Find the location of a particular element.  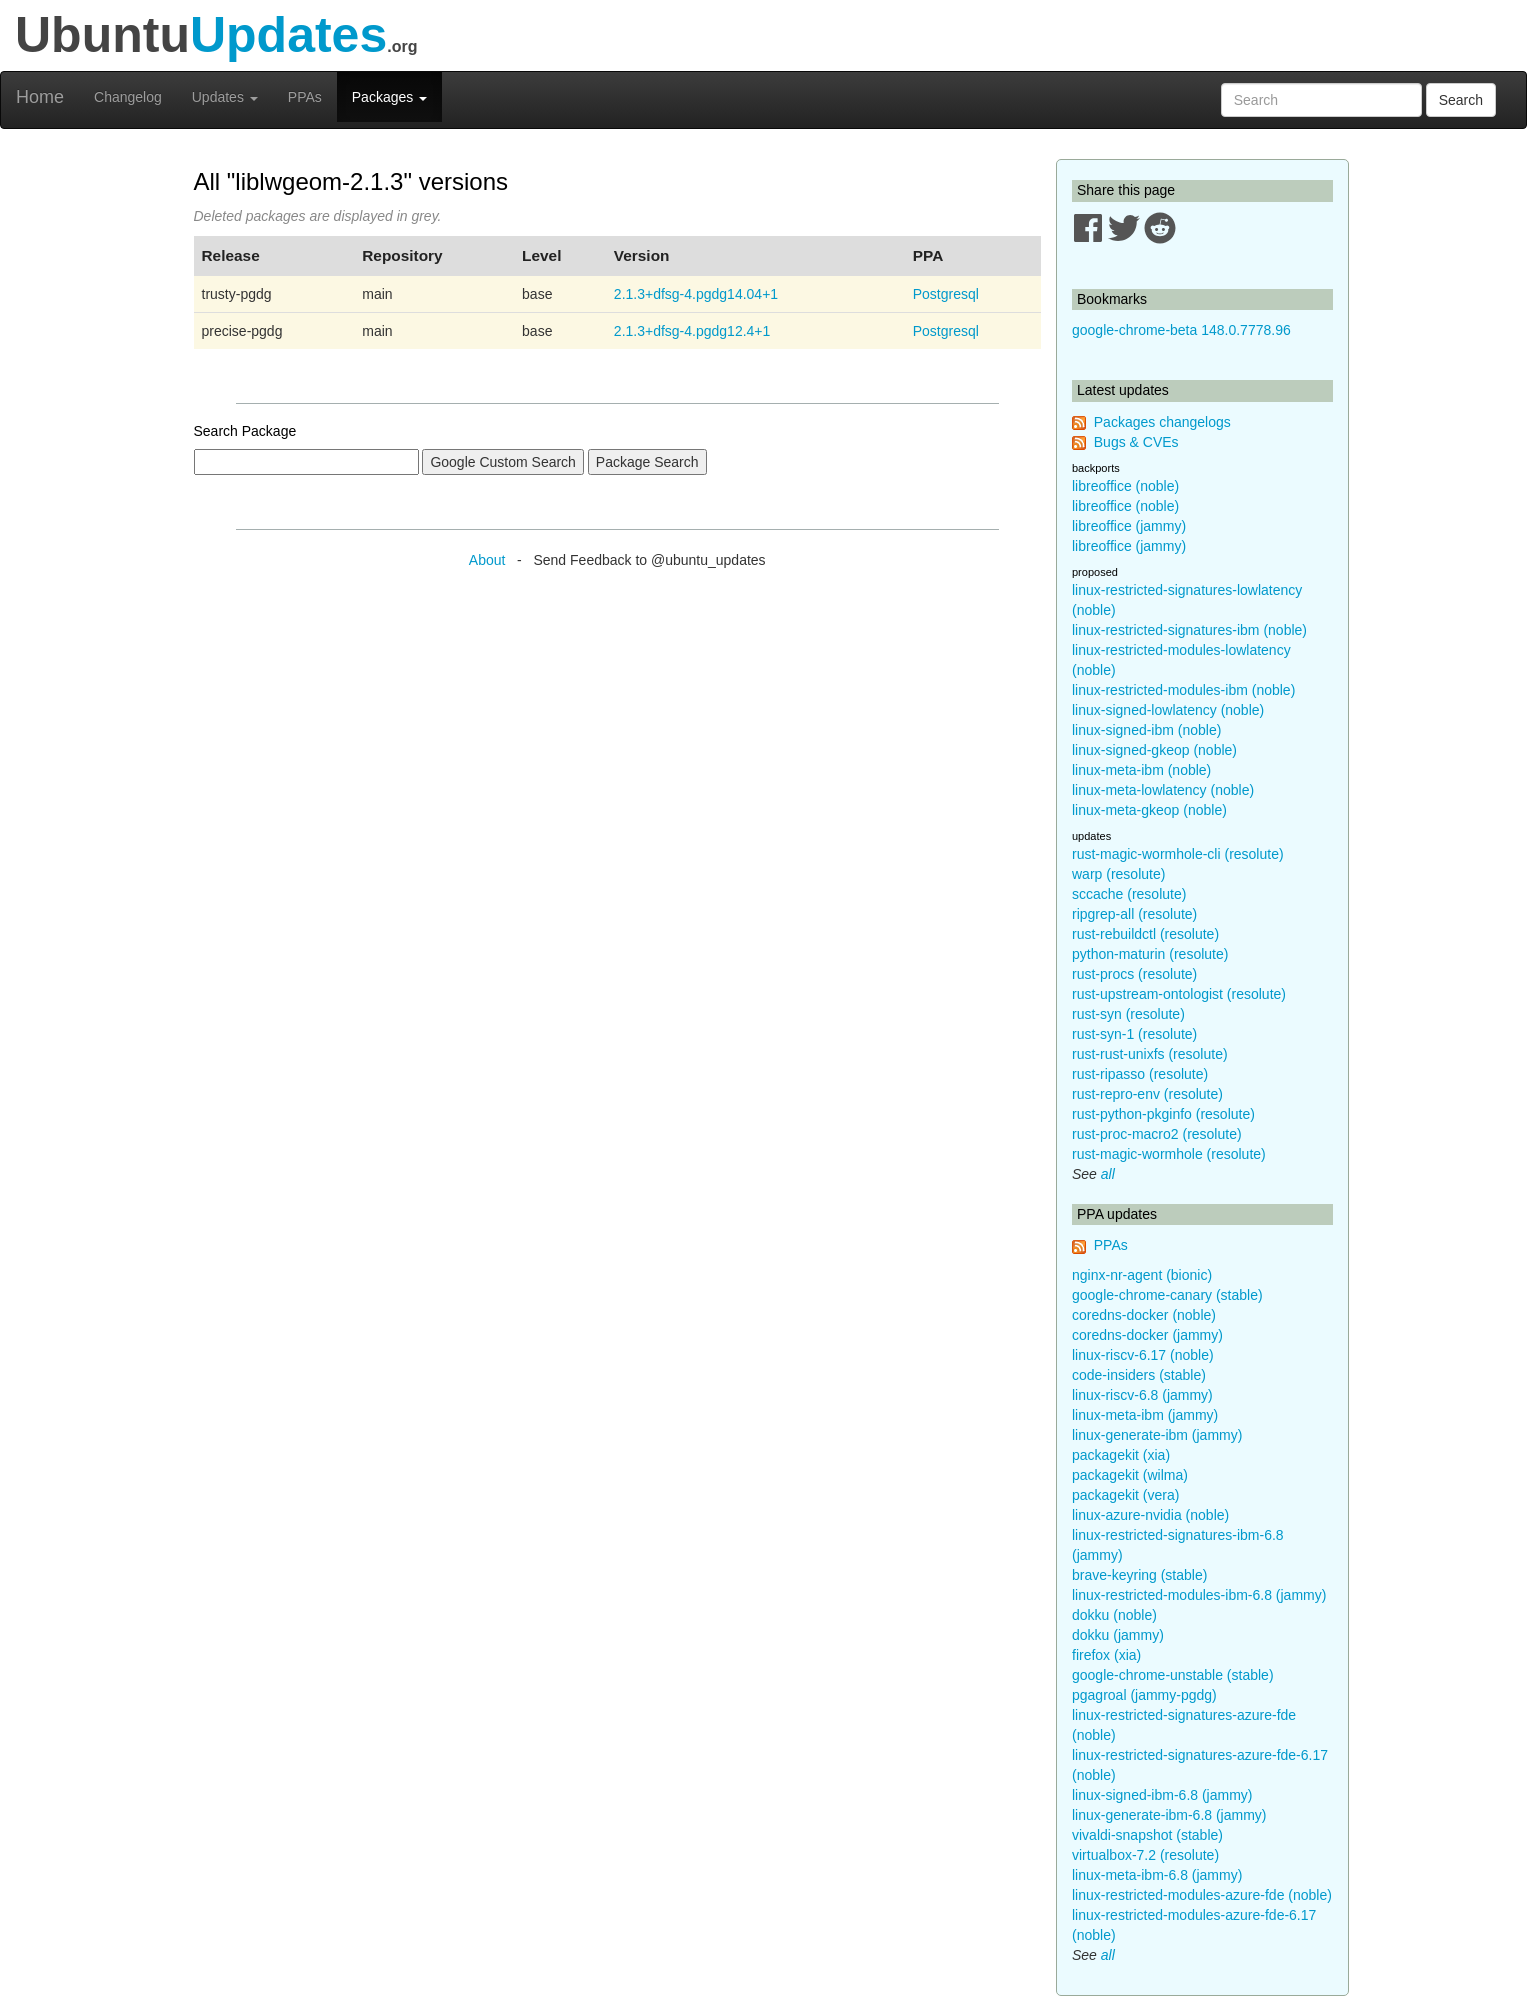

rust-syn-1 (resolute) is located at coordinates (1134, 1034).